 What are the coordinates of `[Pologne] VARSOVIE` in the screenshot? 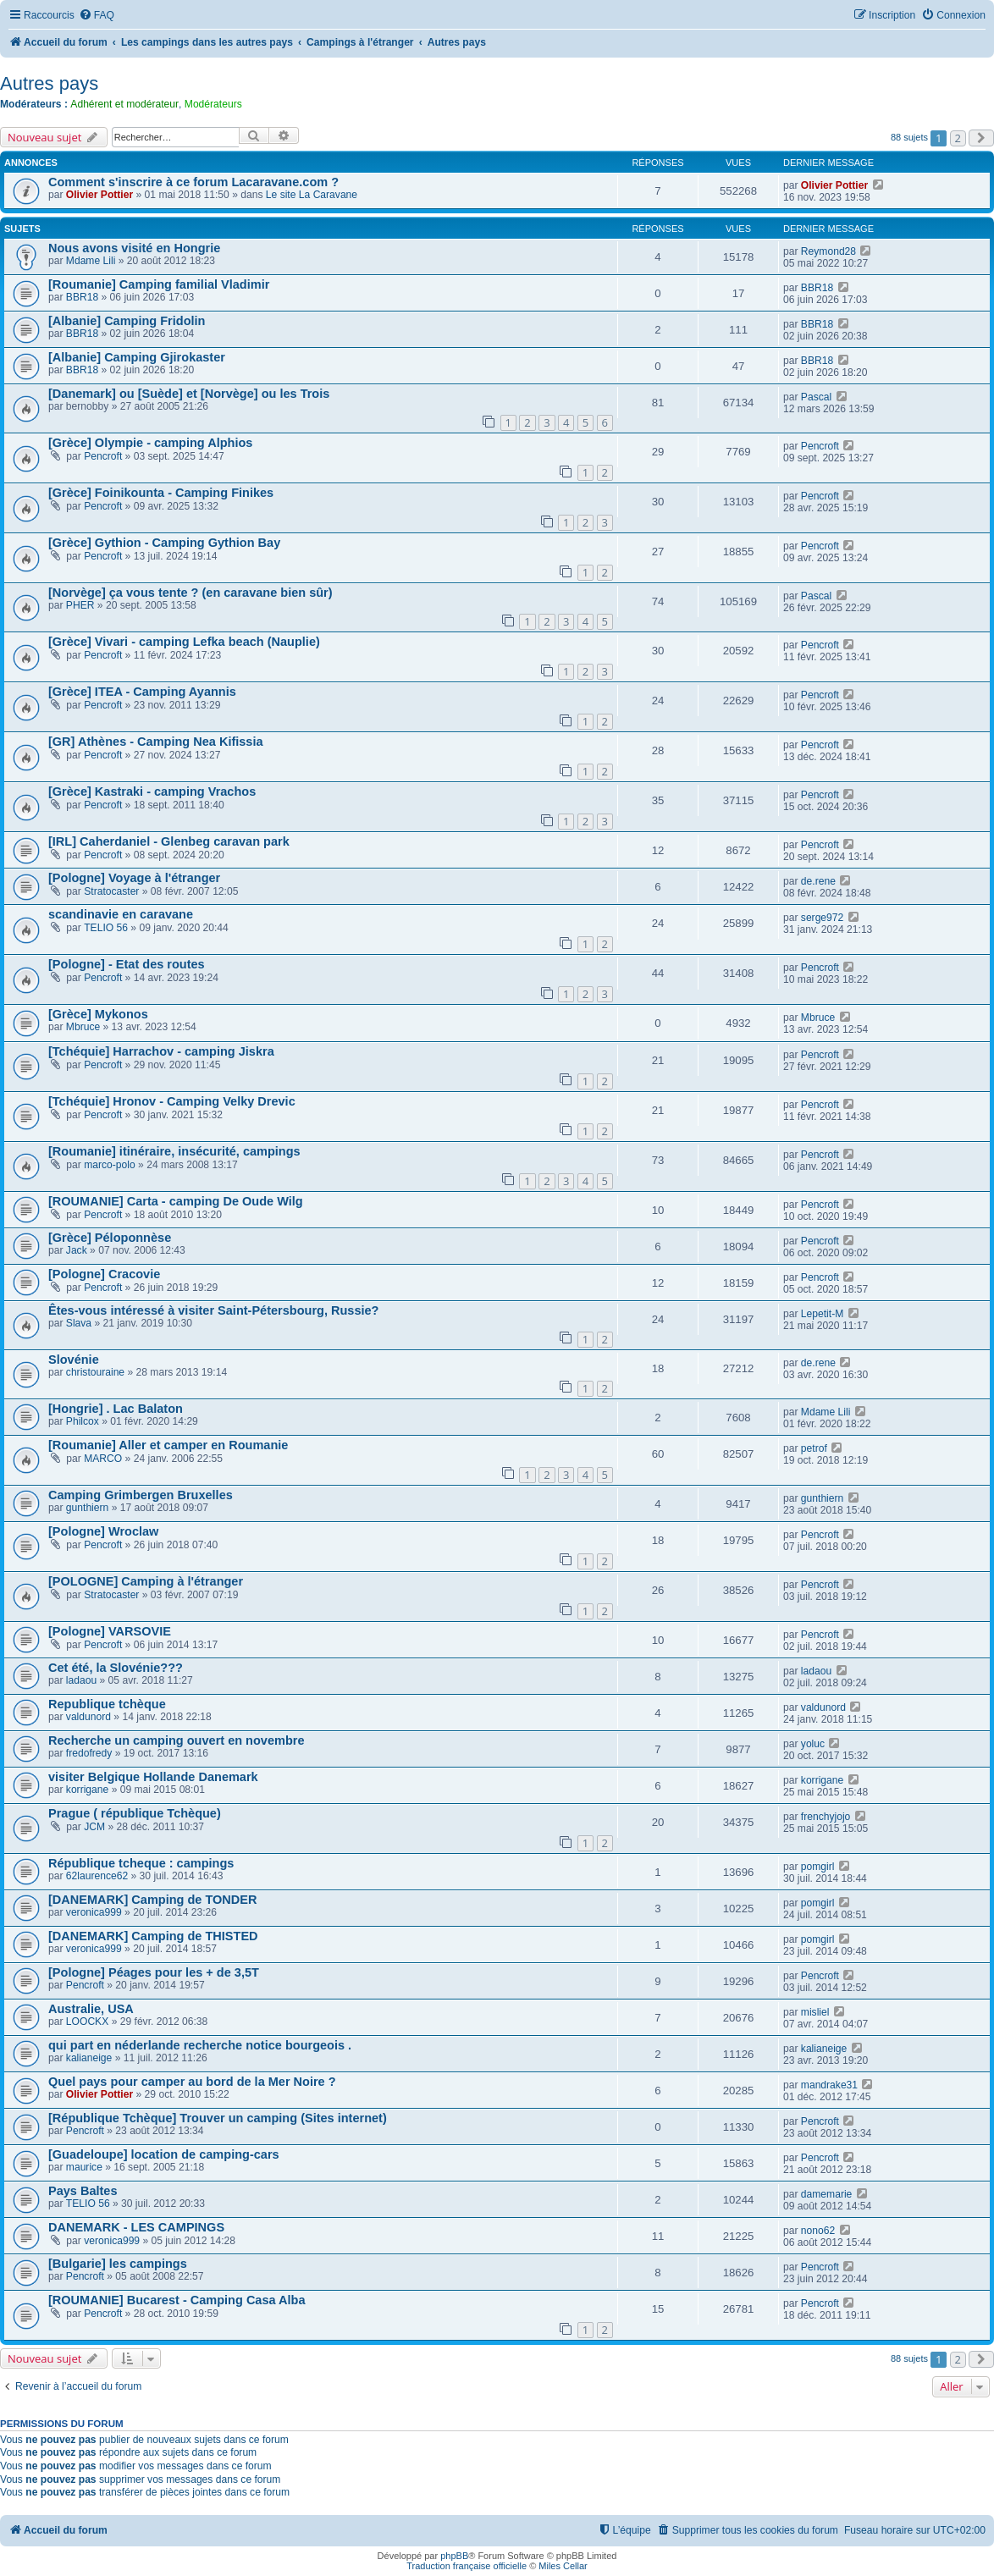 It's located at (109, 1631).